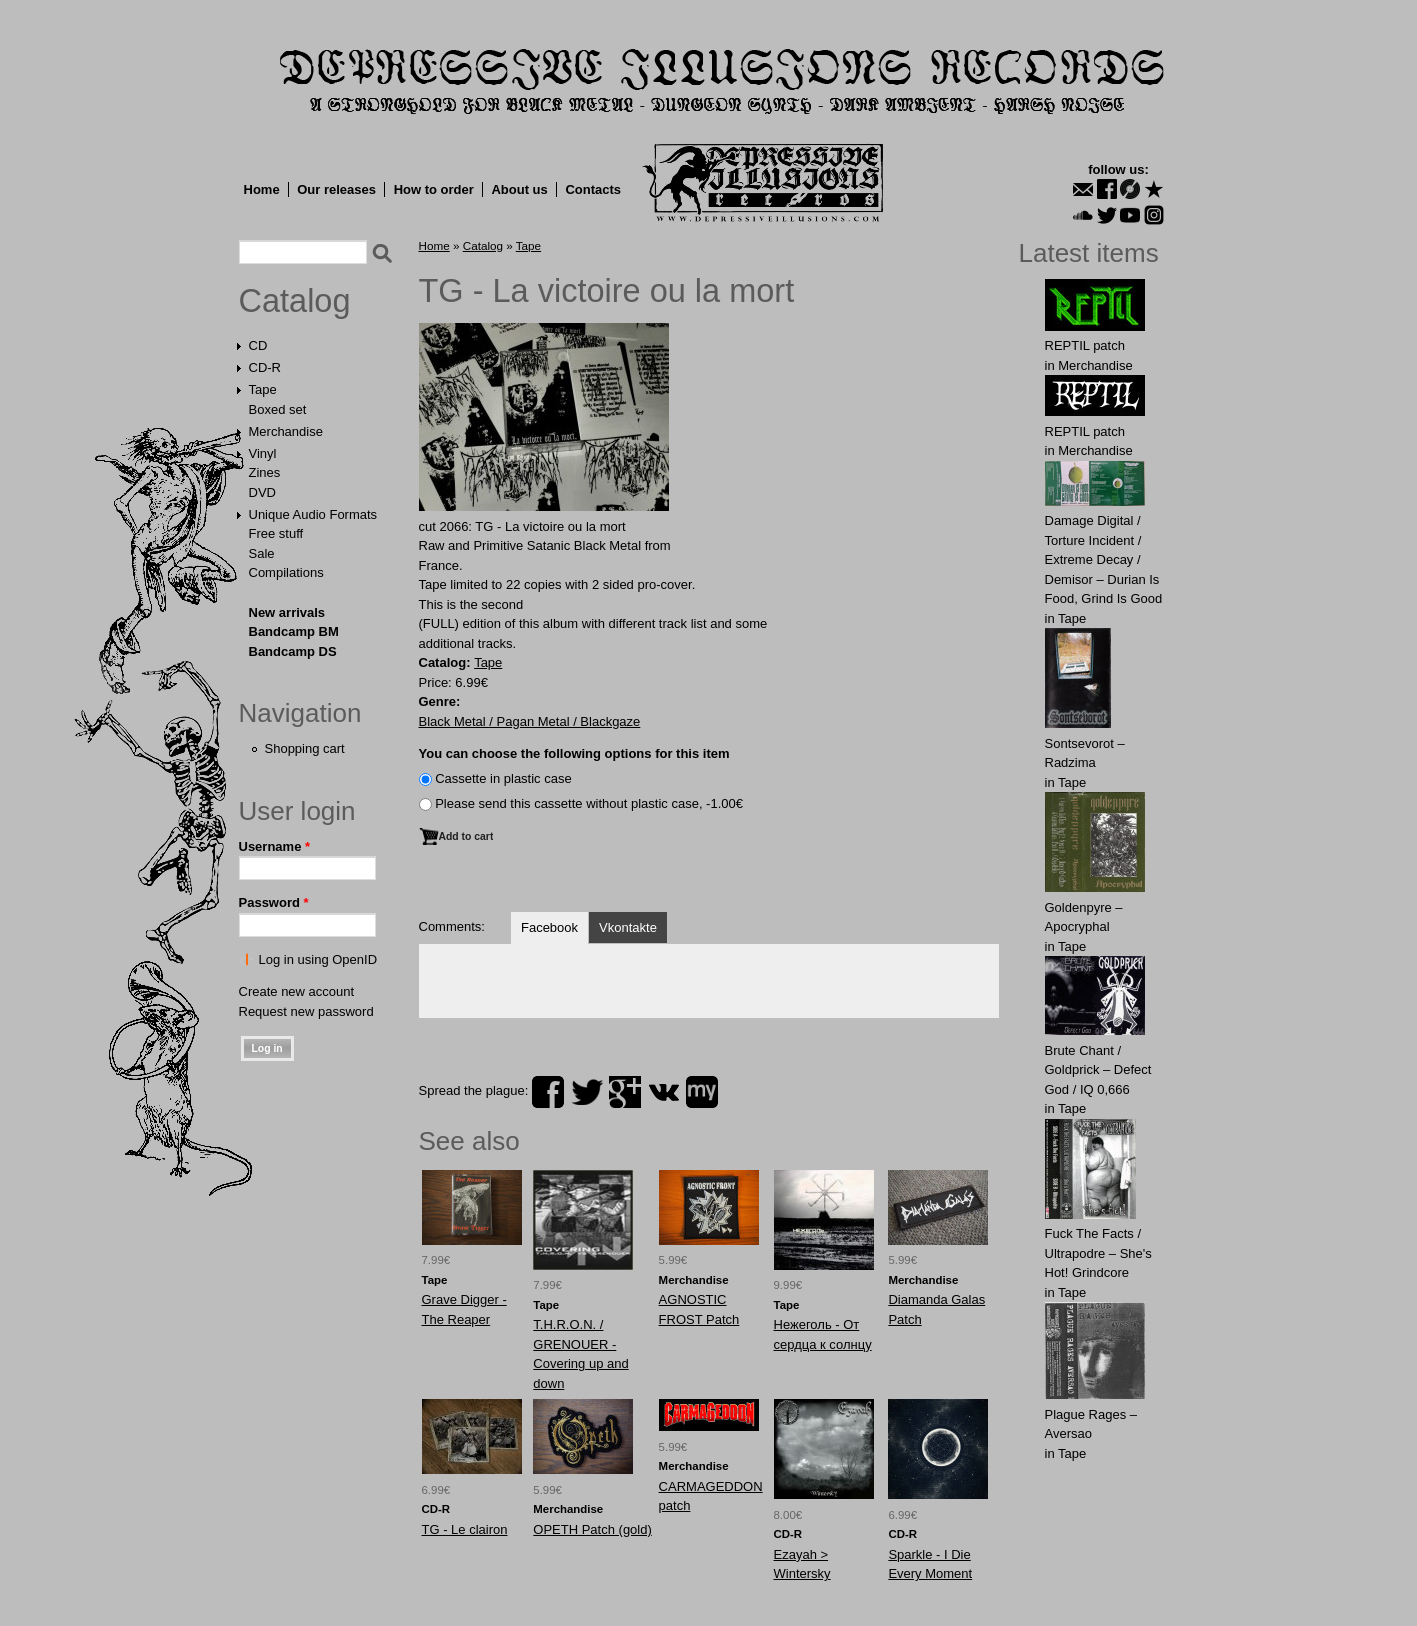 The image size is (1417, 1626). I want to click on Vkontakte, so click(628, 927).